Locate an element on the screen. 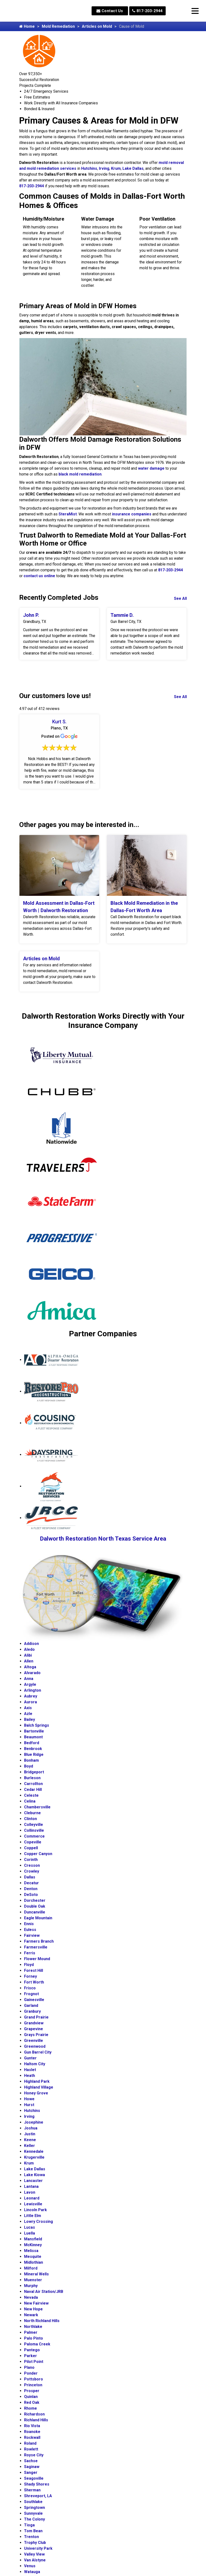 Image resolution: width=206 pixels, height=2576 pixels. Palo Pinto is located at coordinates (33, 2338).